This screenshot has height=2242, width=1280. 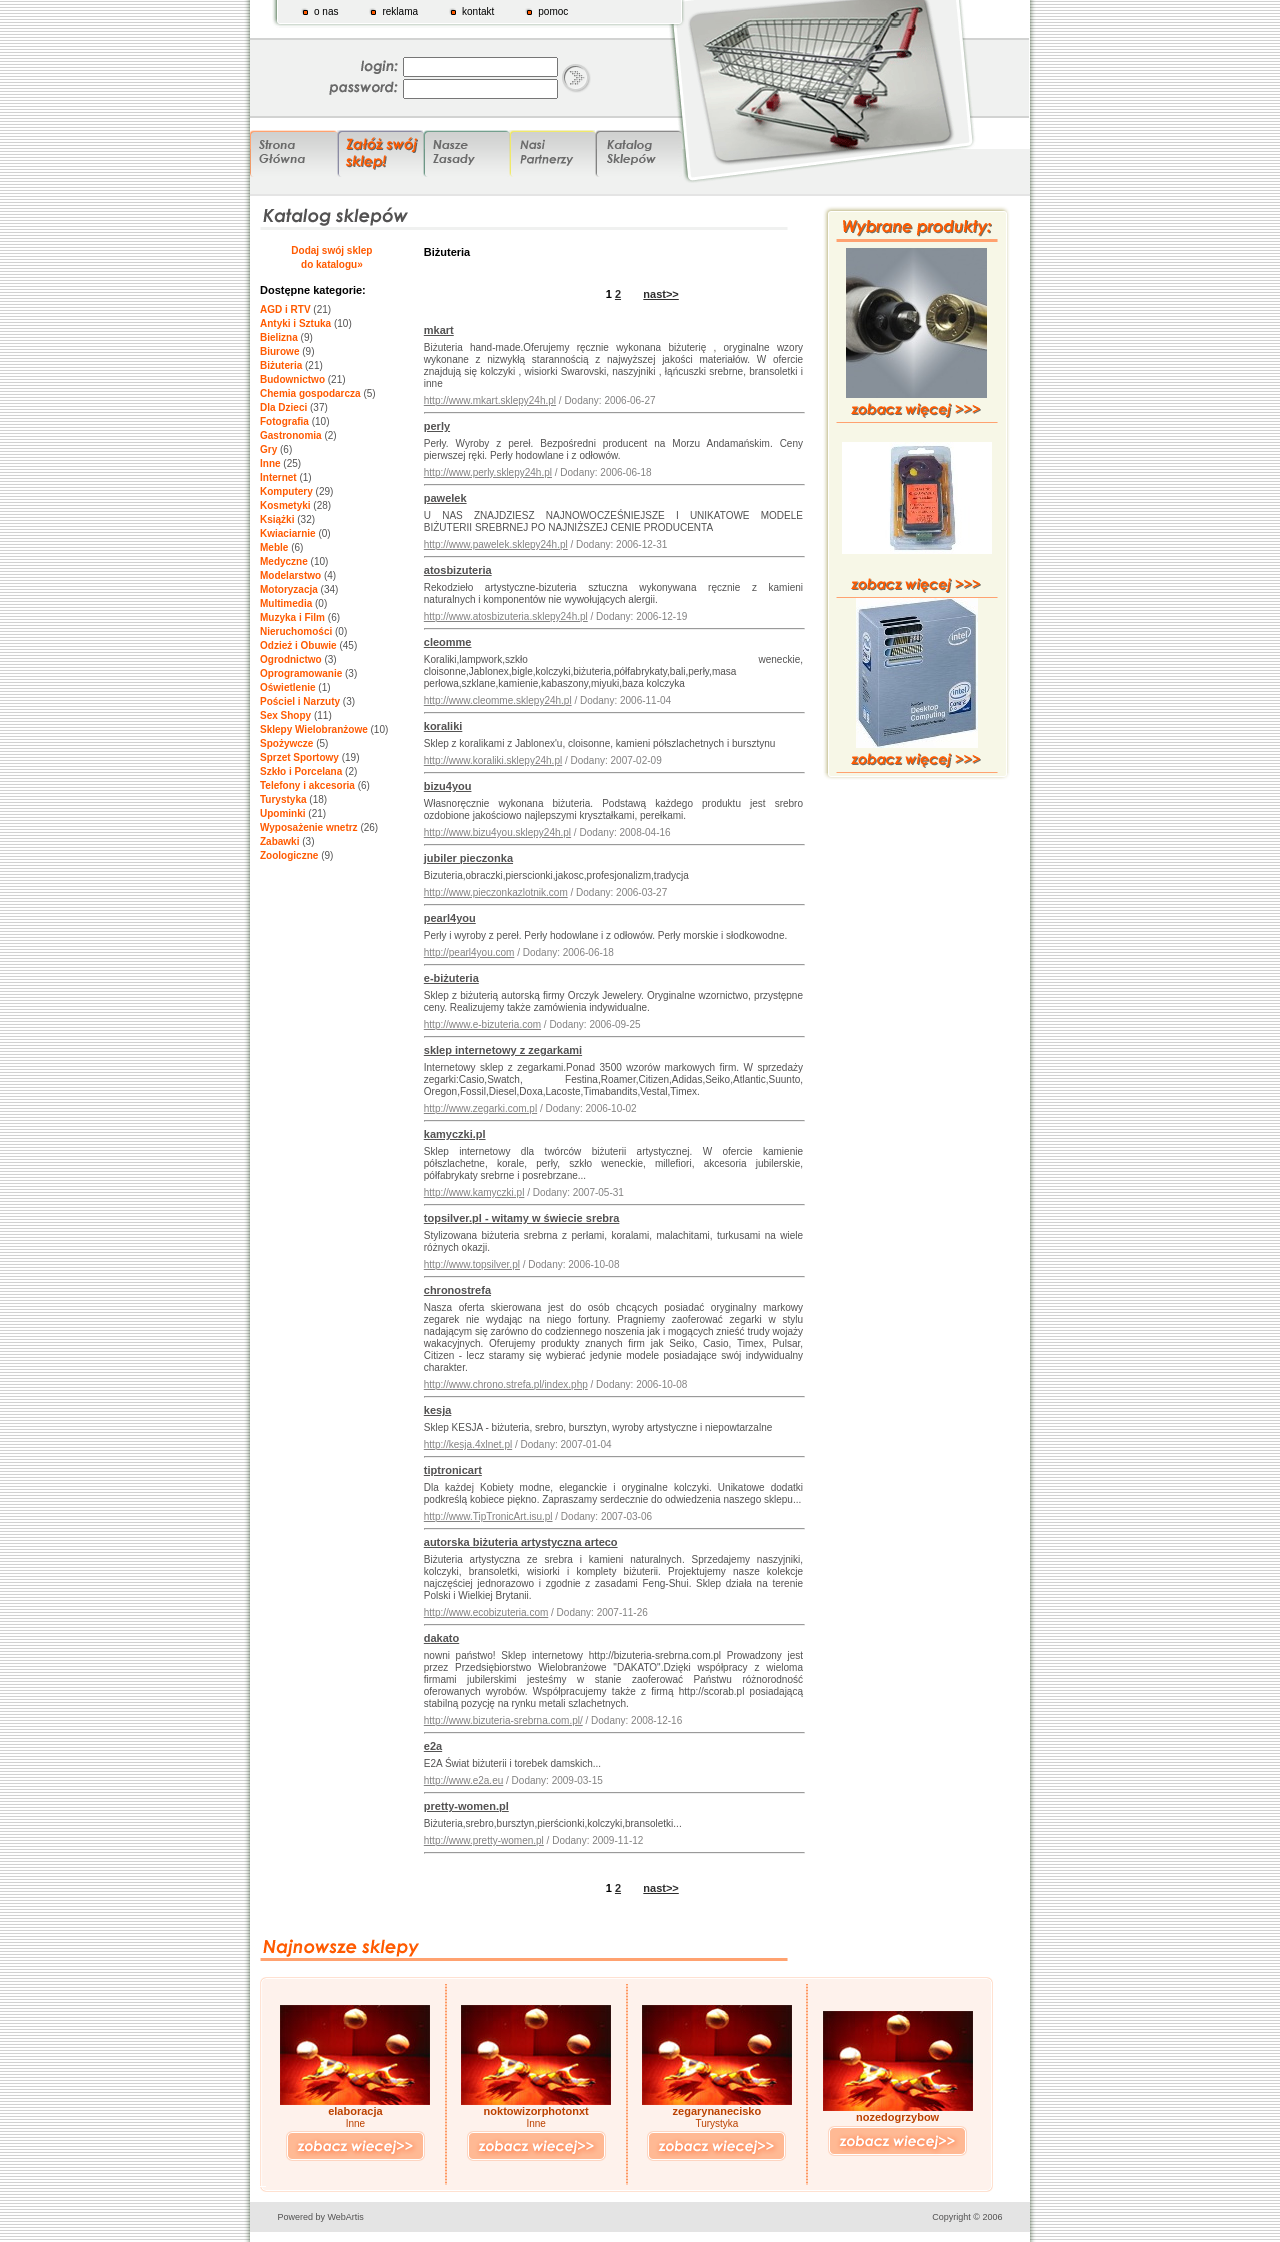 I want to click on Sklepy Wielobranżowe, so click(x=314, y=729).